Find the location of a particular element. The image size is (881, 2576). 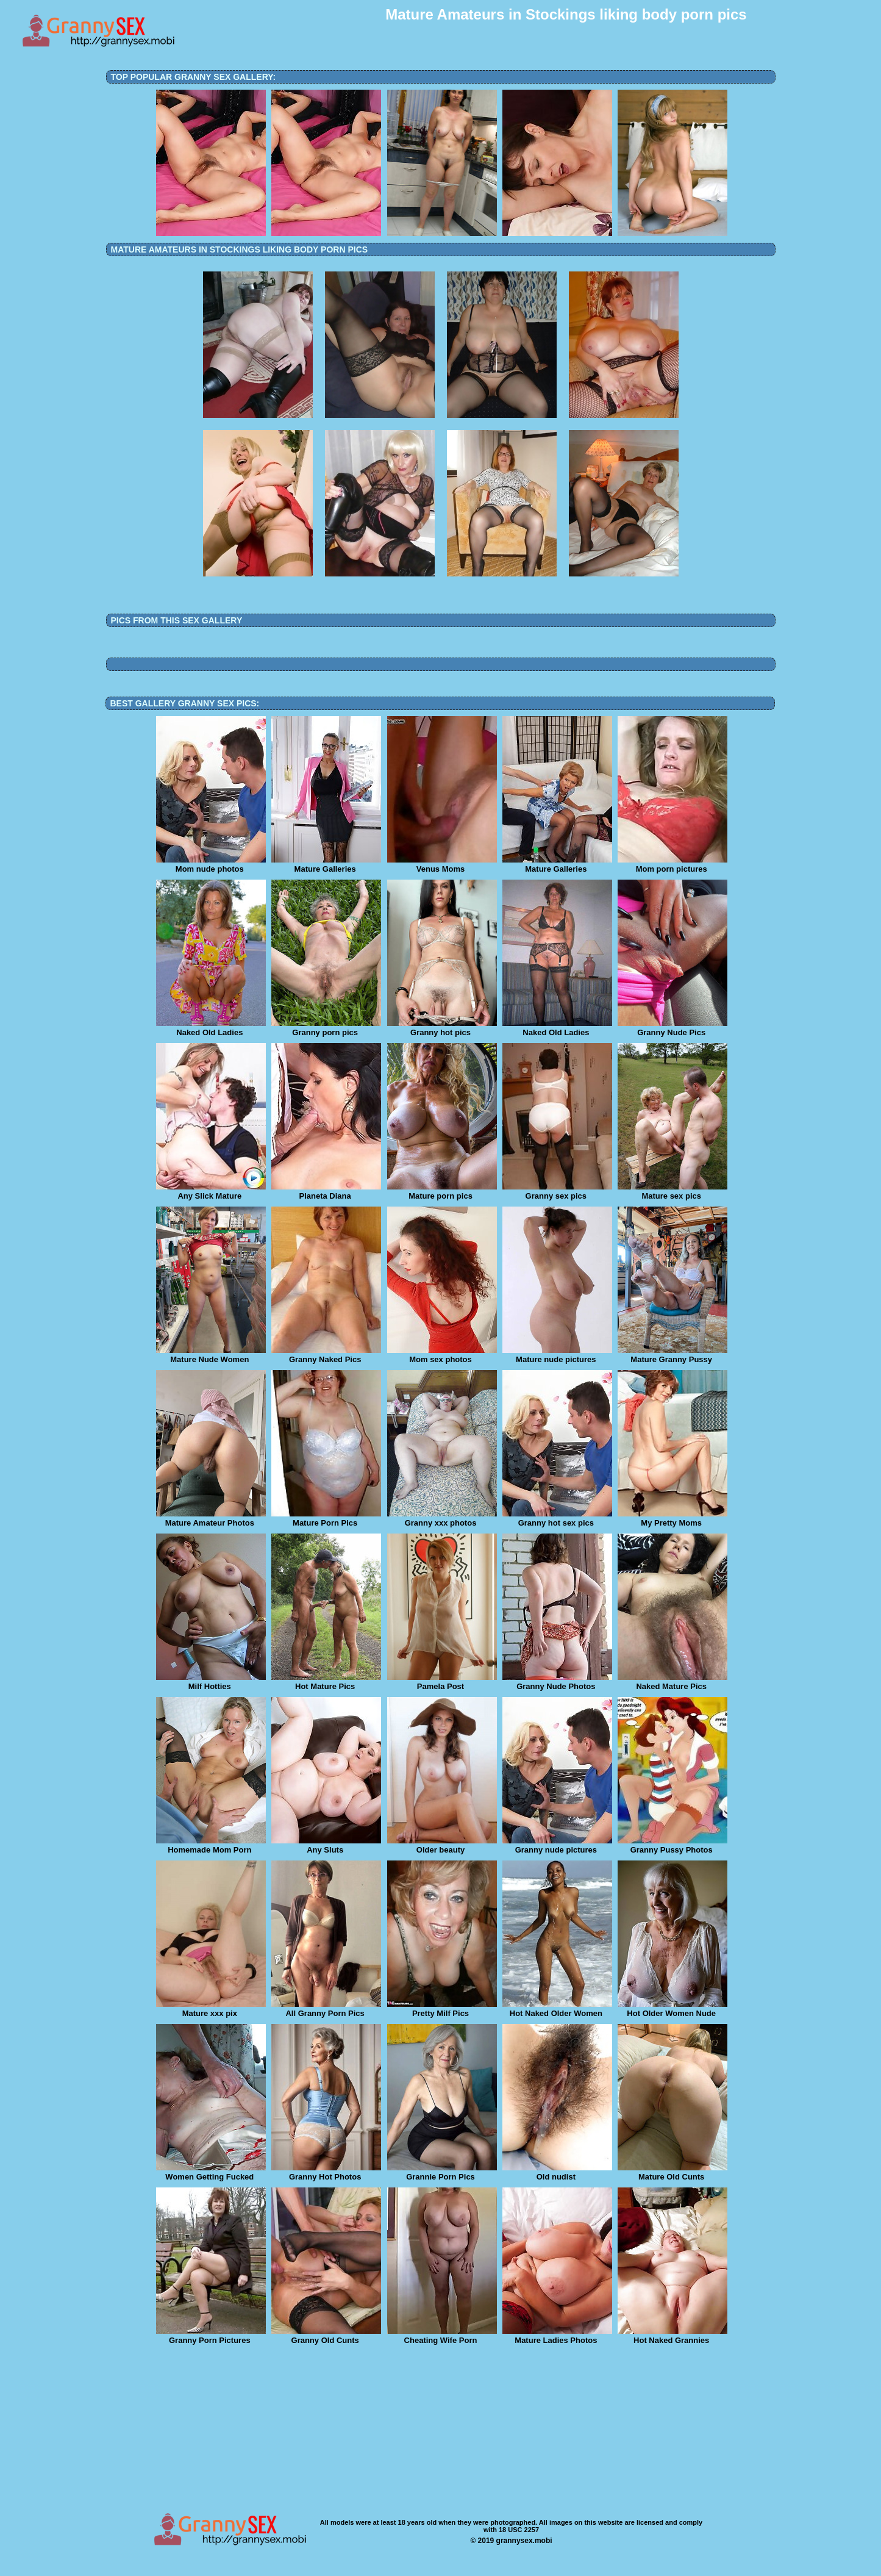

Hot Naked Older Women is located at coordinates (557, 2009).